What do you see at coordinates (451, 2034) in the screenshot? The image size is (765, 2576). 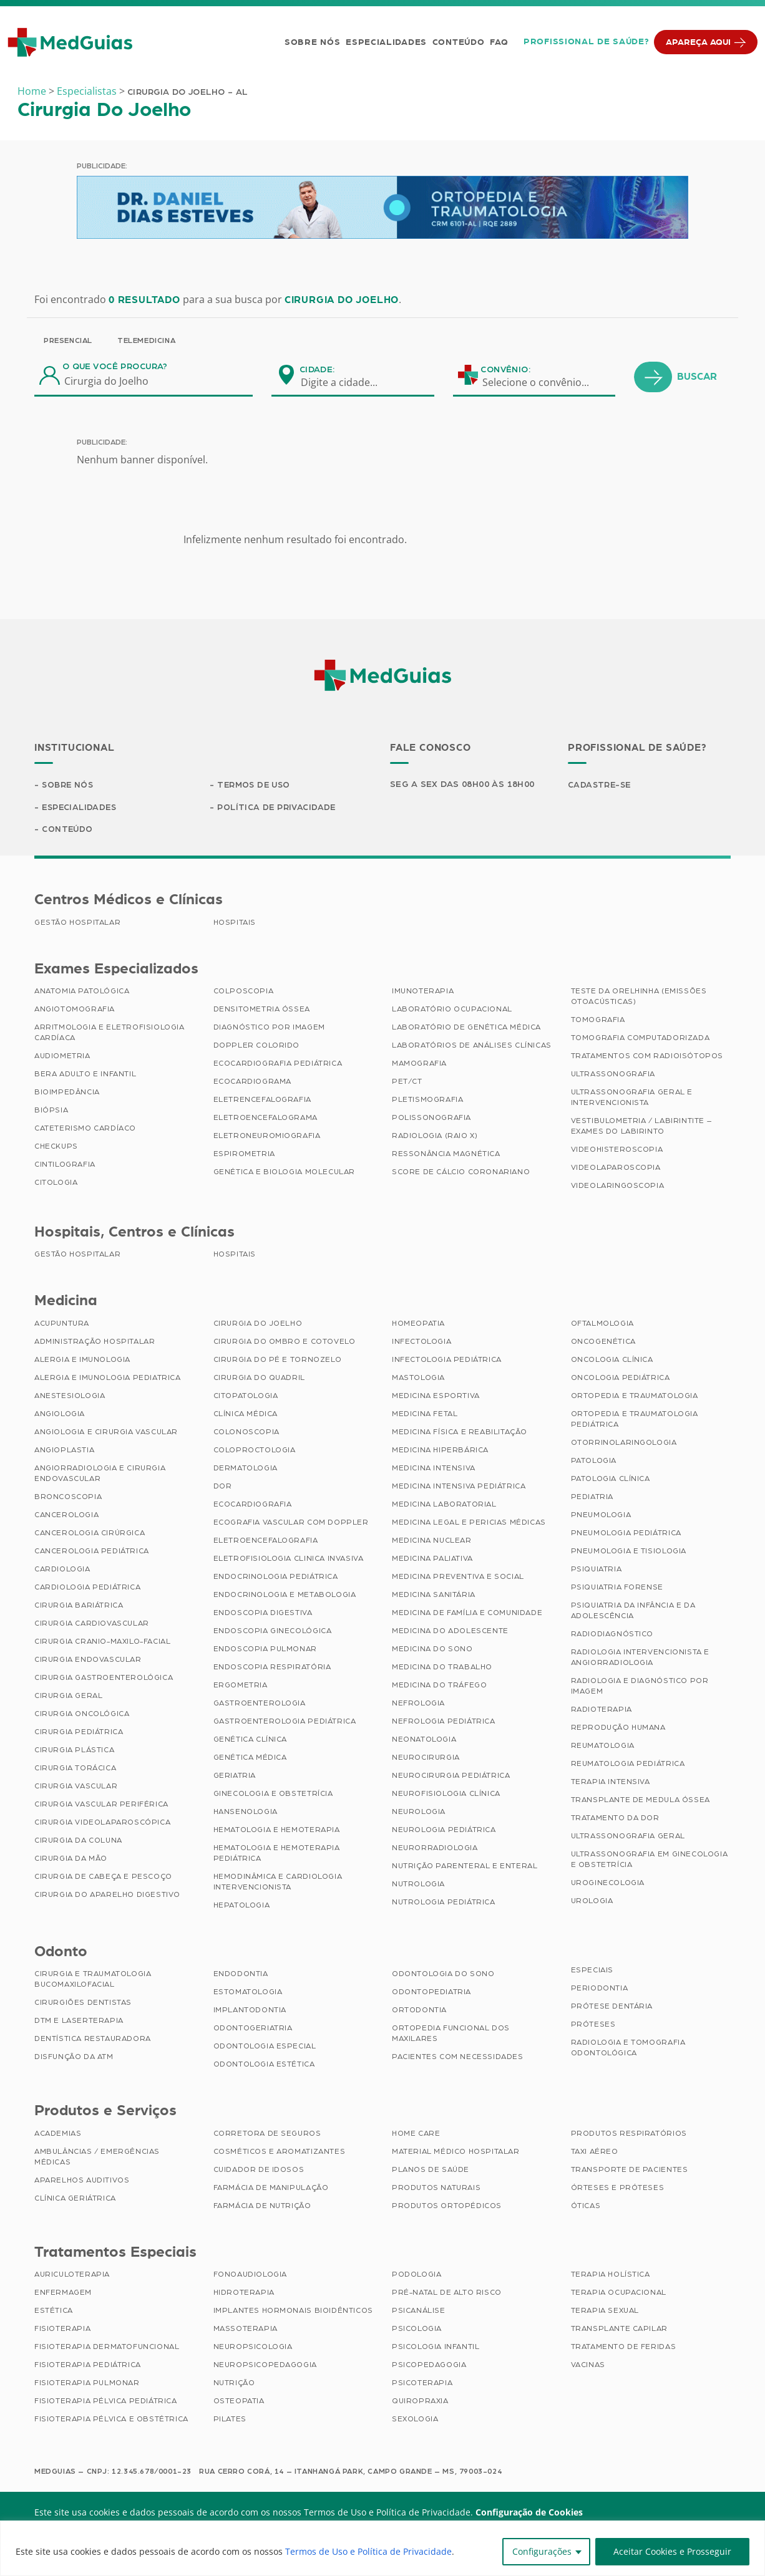 I see `Ortopedia Funcional dos Maxilares` at bounding box center [451, 2034].